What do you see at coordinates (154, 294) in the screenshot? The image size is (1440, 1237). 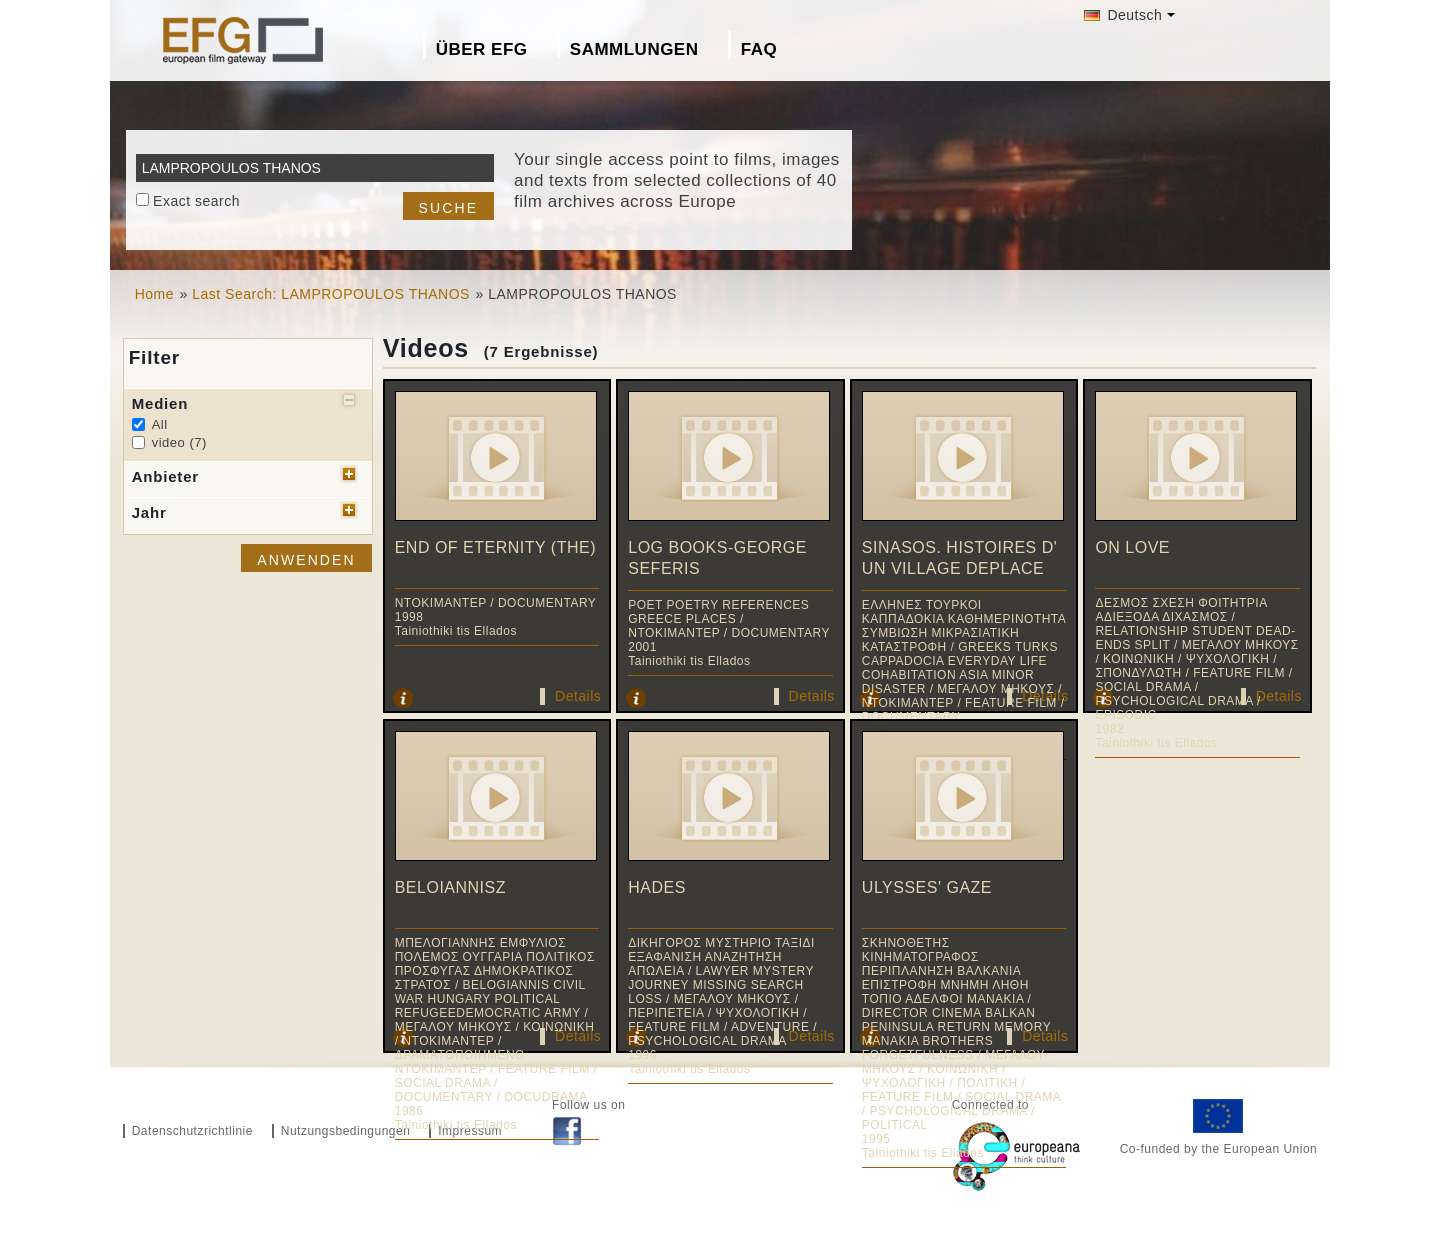 I see `Home` at bounding box center [154, 294].